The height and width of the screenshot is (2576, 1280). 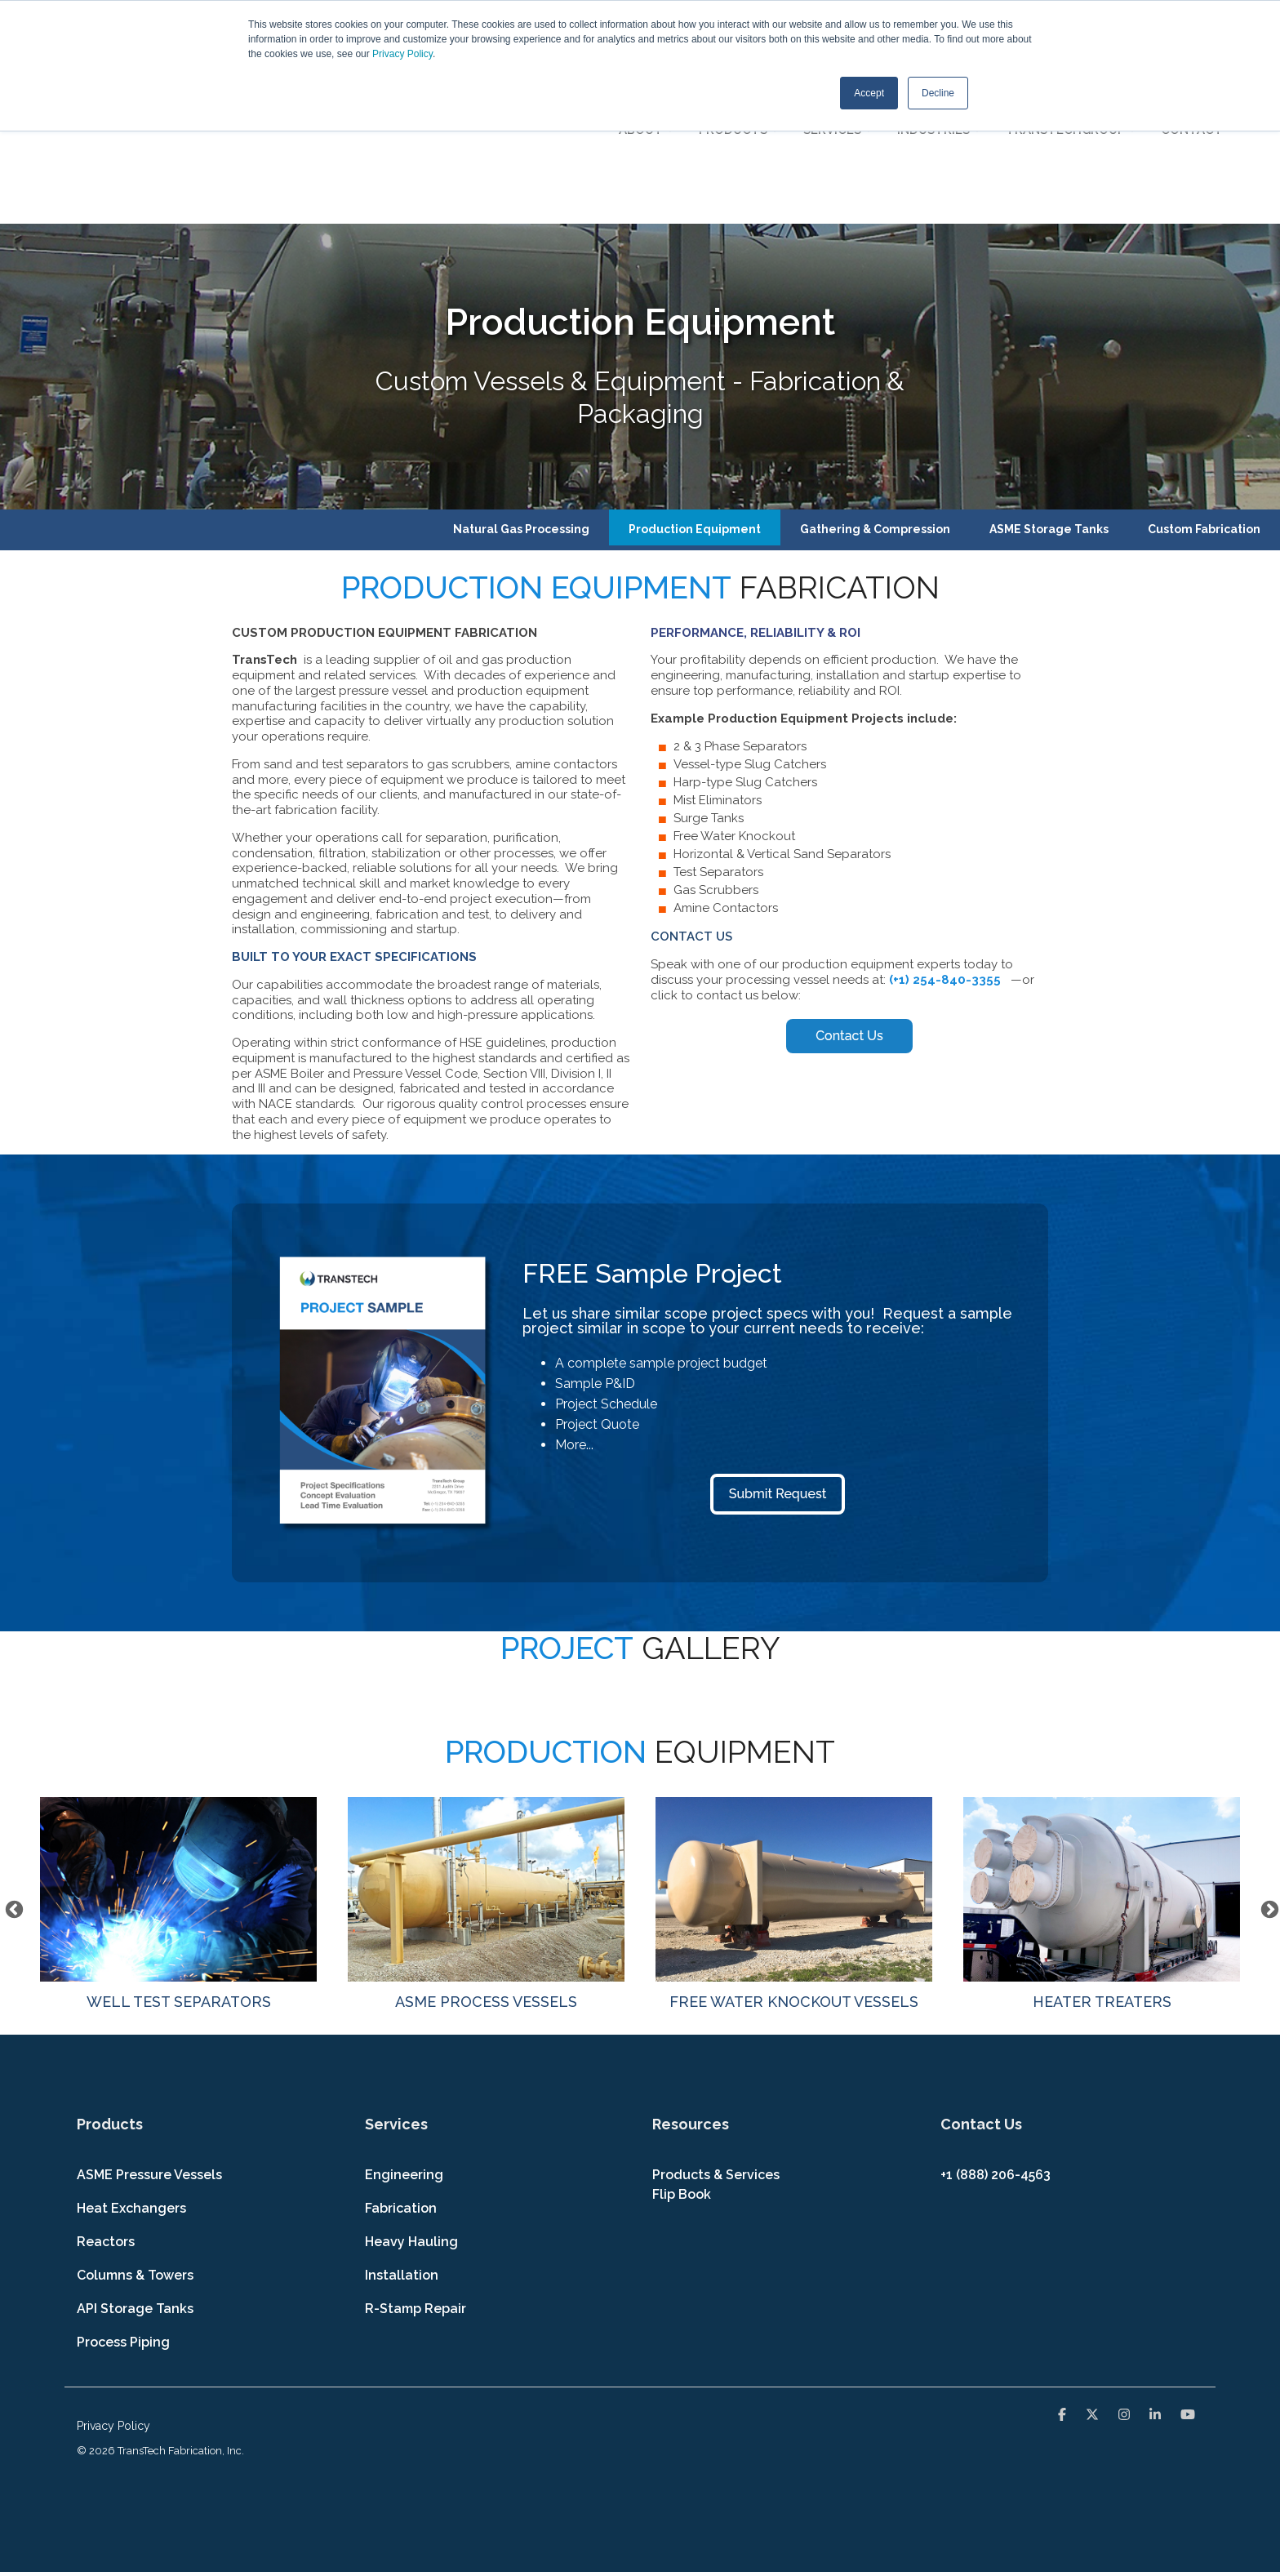 What do you see at coordinates (401, 2089) in the screenshot?
I see `Fabrication [menuitem]` at bounding box center [401, 2089].